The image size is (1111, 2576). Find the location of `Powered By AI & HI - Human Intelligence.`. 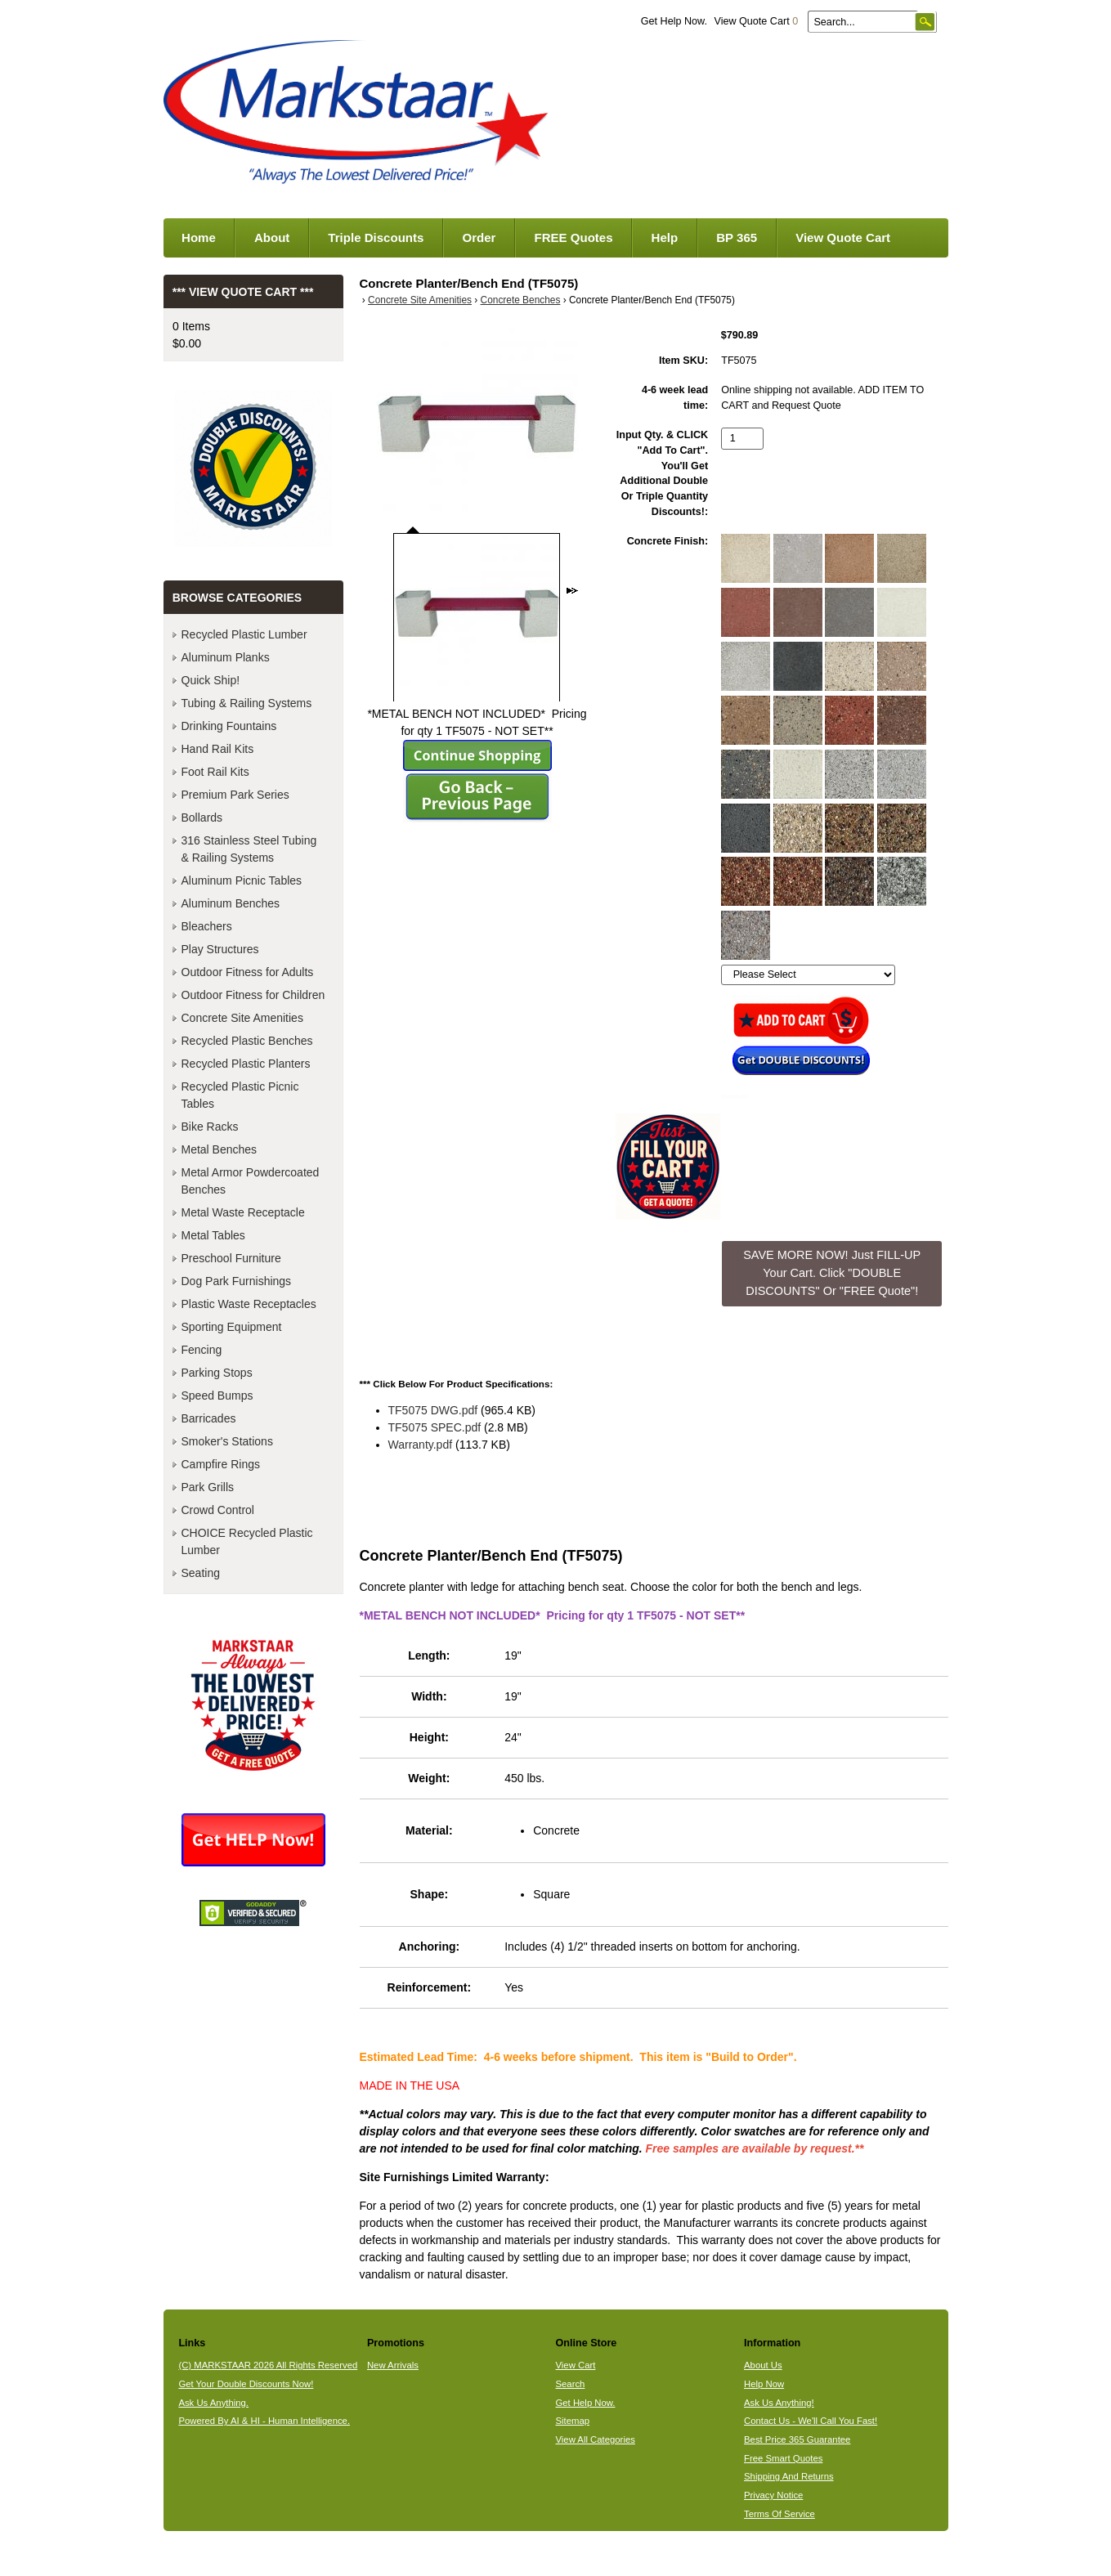

Powered By AI & HI - Human Intelligence. is located at coordinates (264, 2421).